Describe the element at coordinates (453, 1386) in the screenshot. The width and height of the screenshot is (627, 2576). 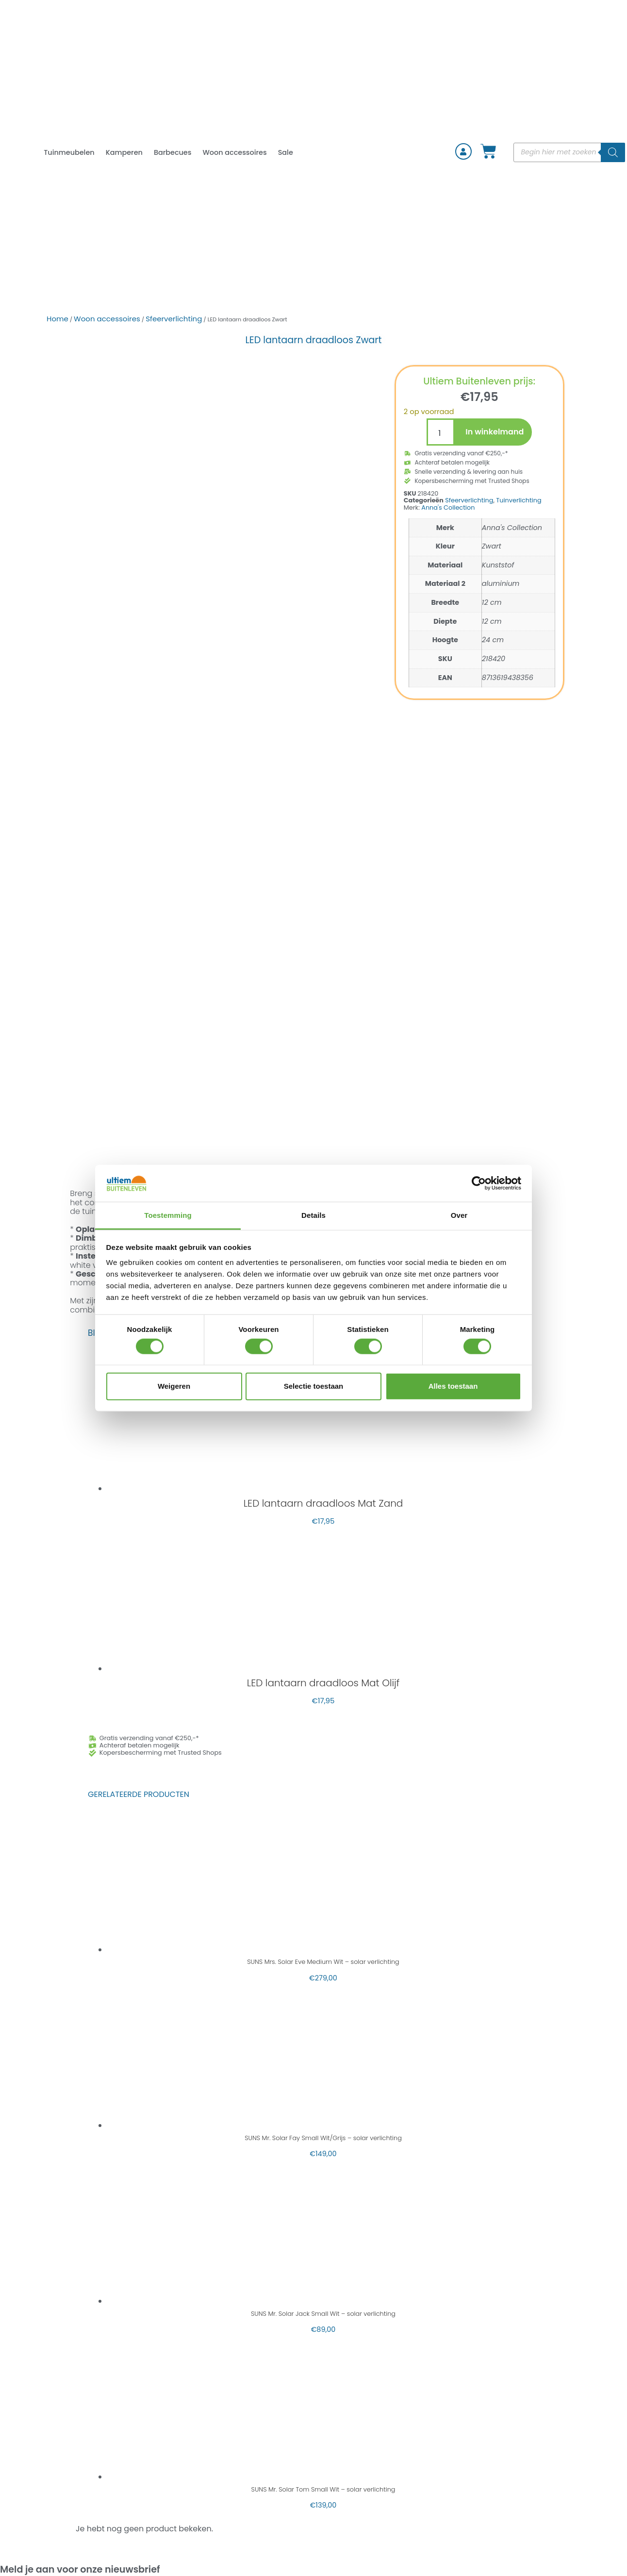
I see `Alles toestaan` at that location.